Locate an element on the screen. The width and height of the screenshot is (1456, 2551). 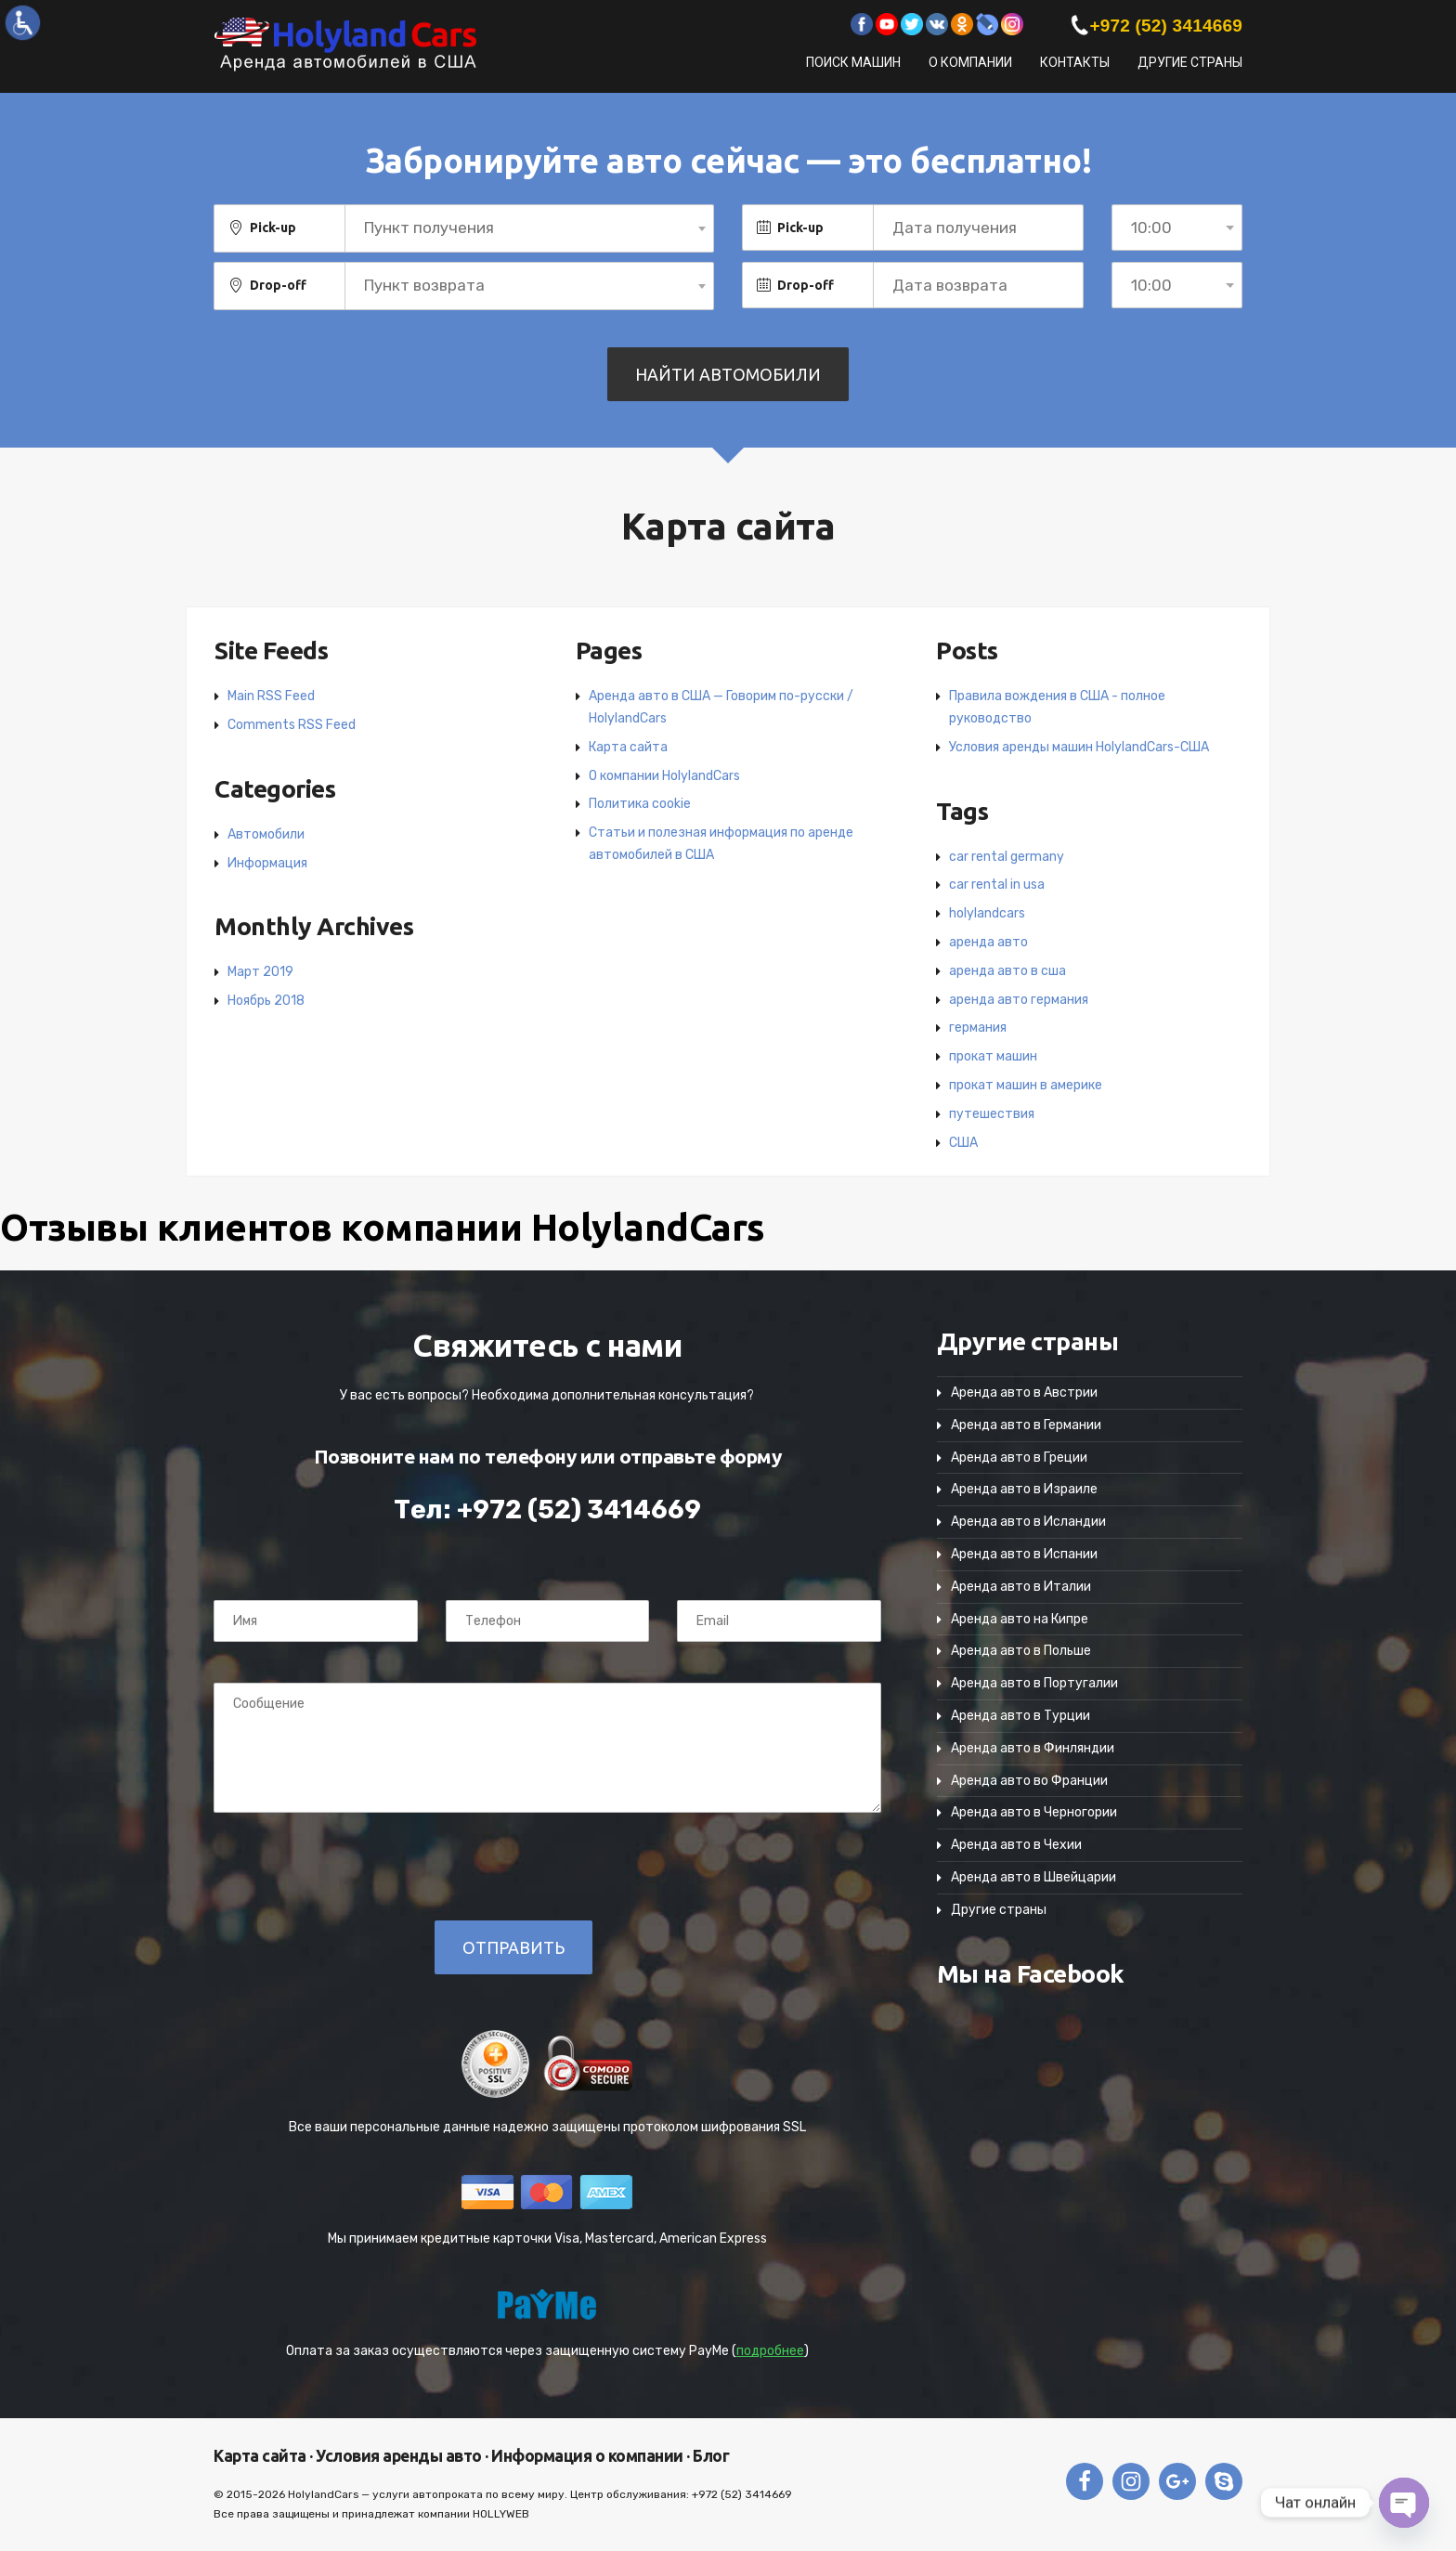
Аренда авто на Кипре is located at coordinates (1019, 1619).